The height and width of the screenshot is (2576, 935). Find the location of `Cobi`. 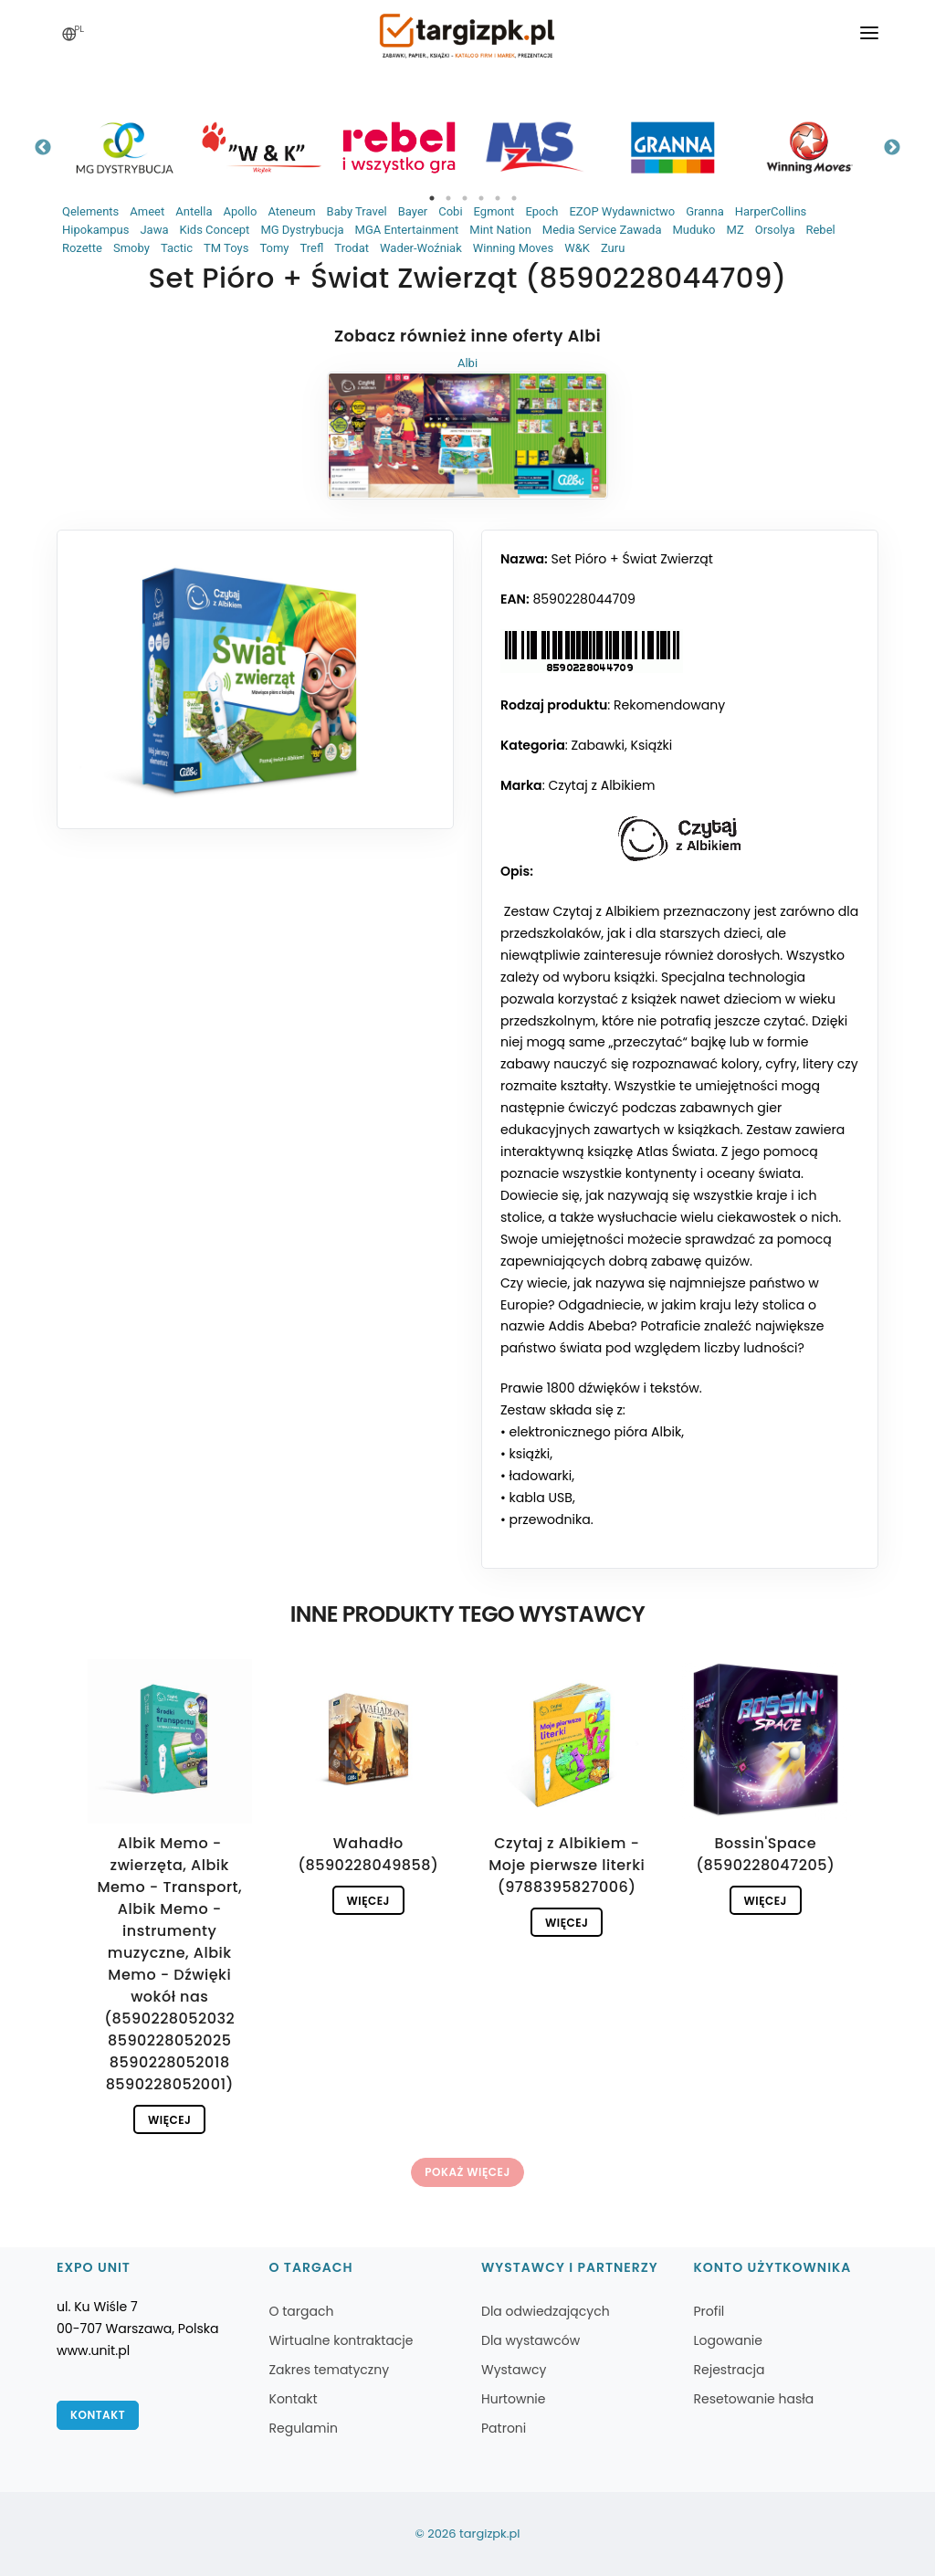

Cobi is located at coordinates (450, 211).